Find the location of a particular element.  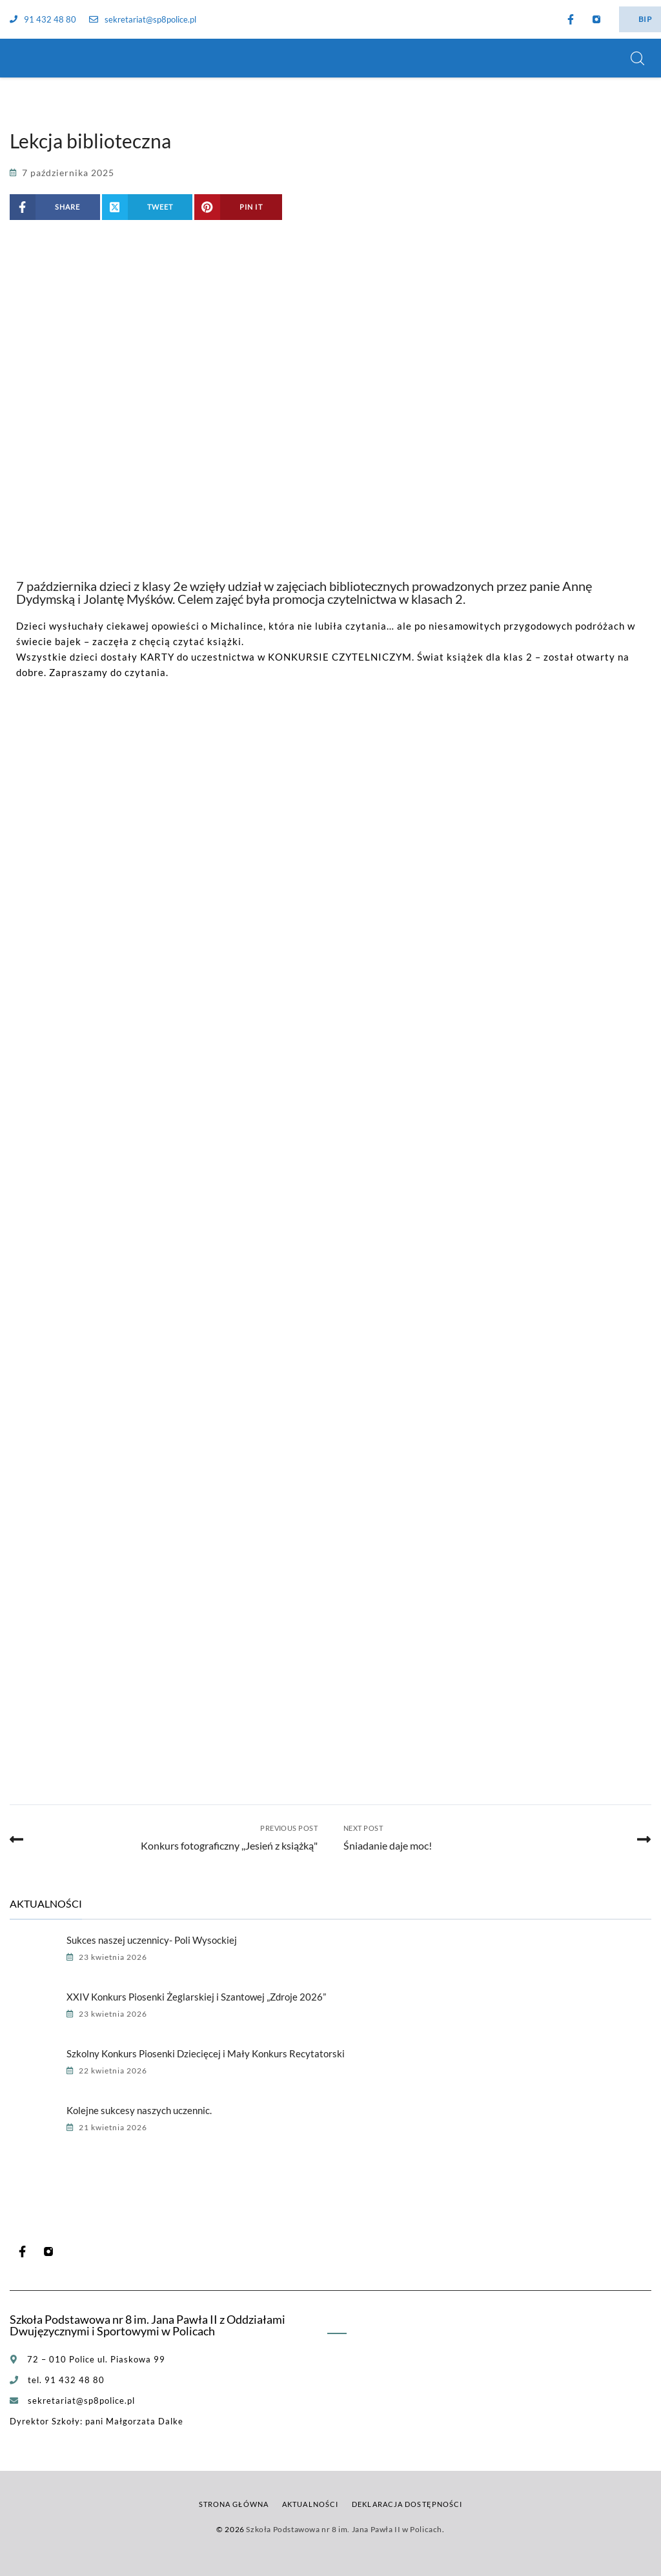

BIP is located at coordinates (644, 19).